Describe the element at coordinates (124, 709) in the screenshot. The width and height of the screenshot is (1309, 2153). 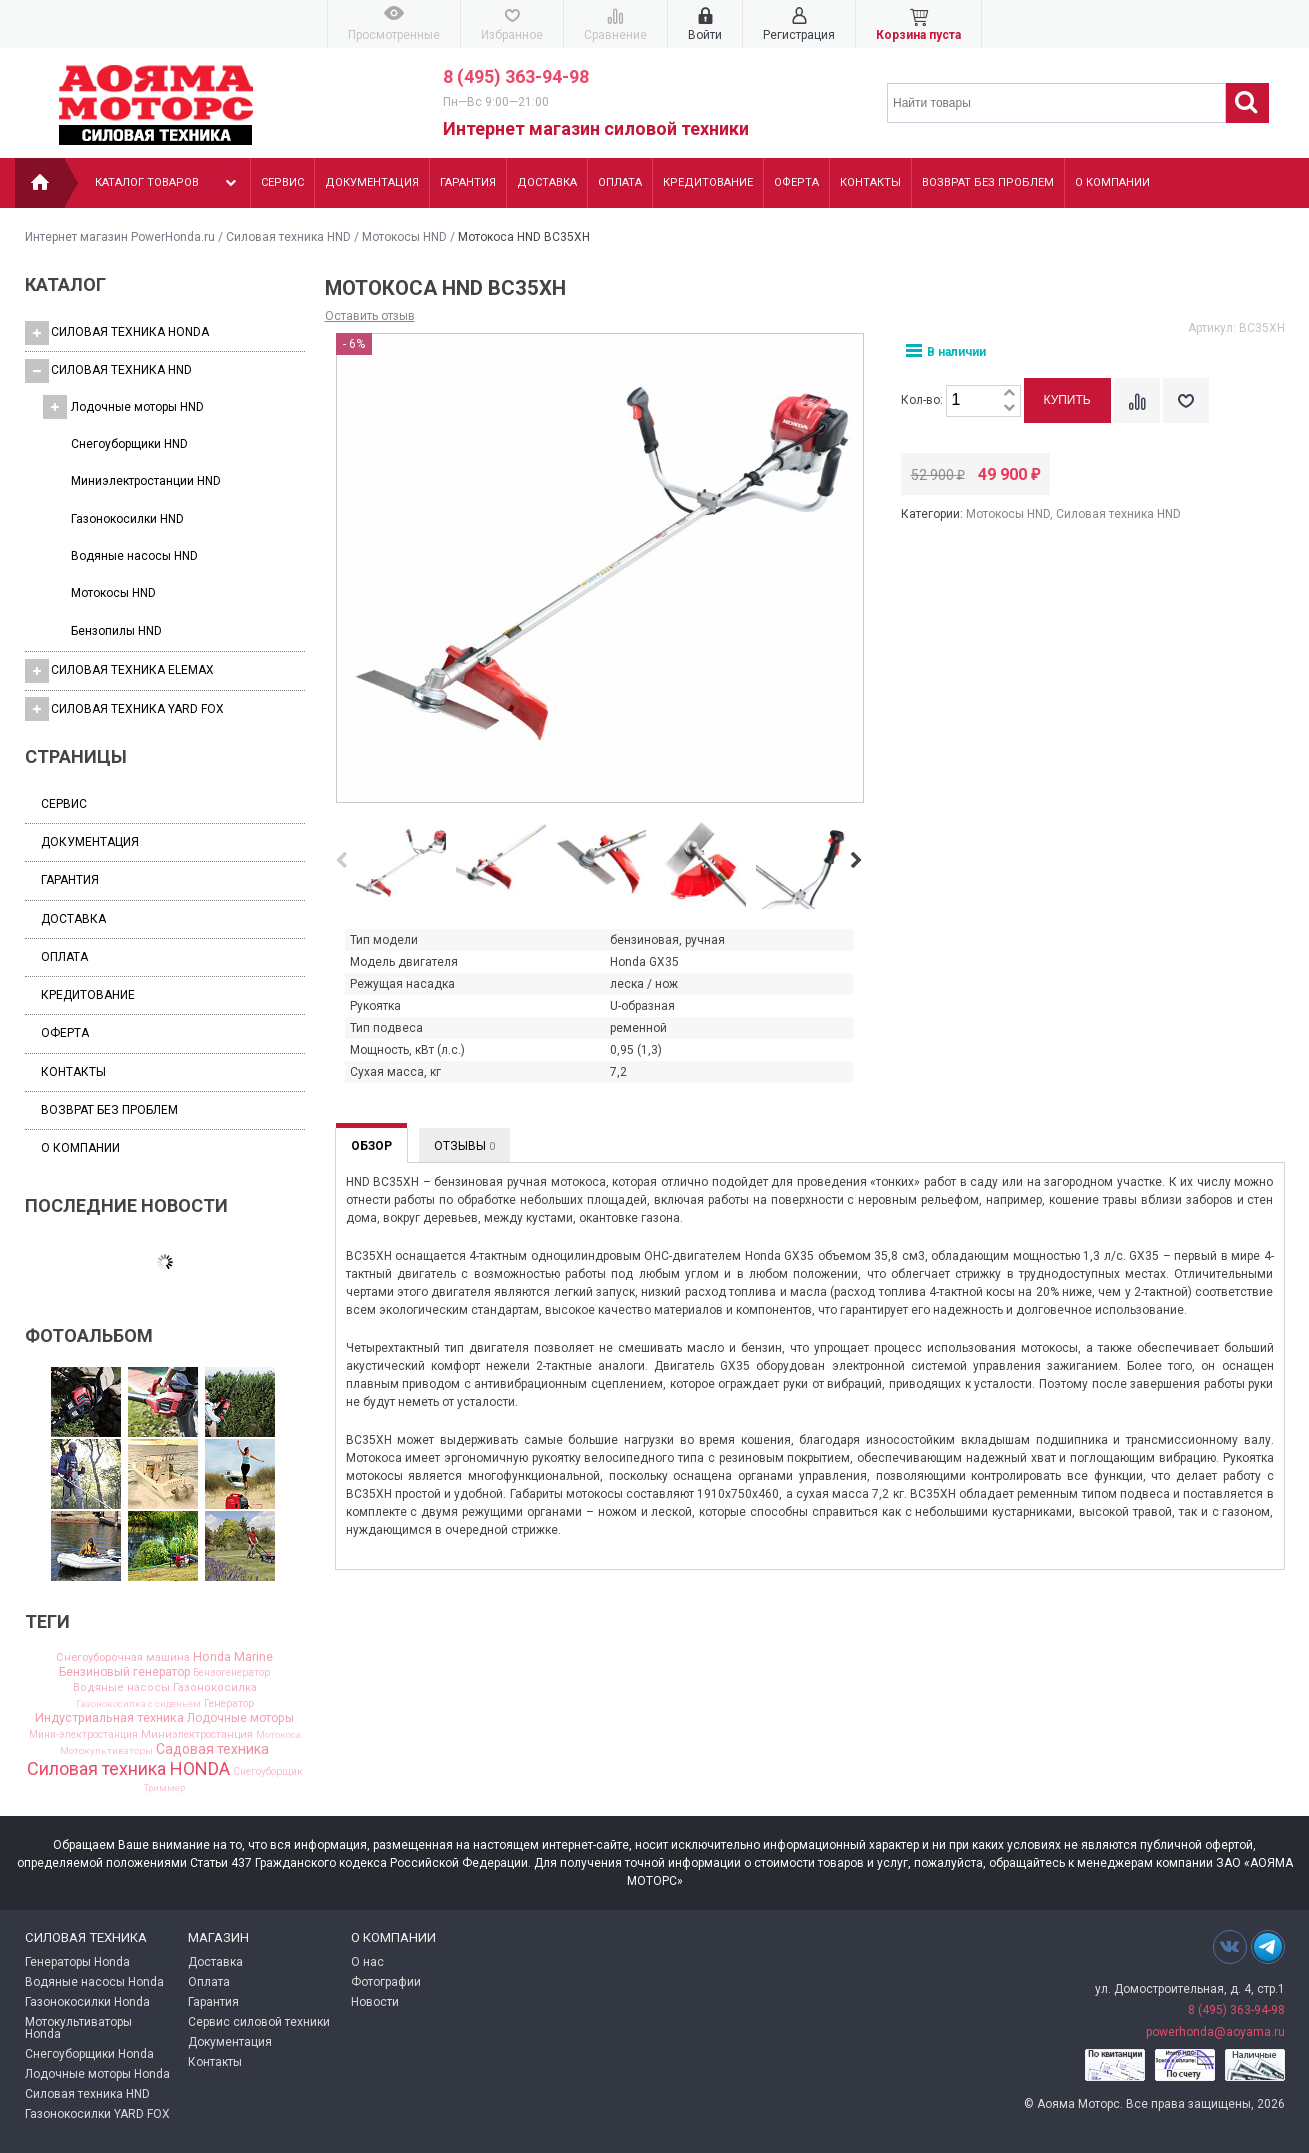
I see `Силовая техника YARD FOX` at that location.